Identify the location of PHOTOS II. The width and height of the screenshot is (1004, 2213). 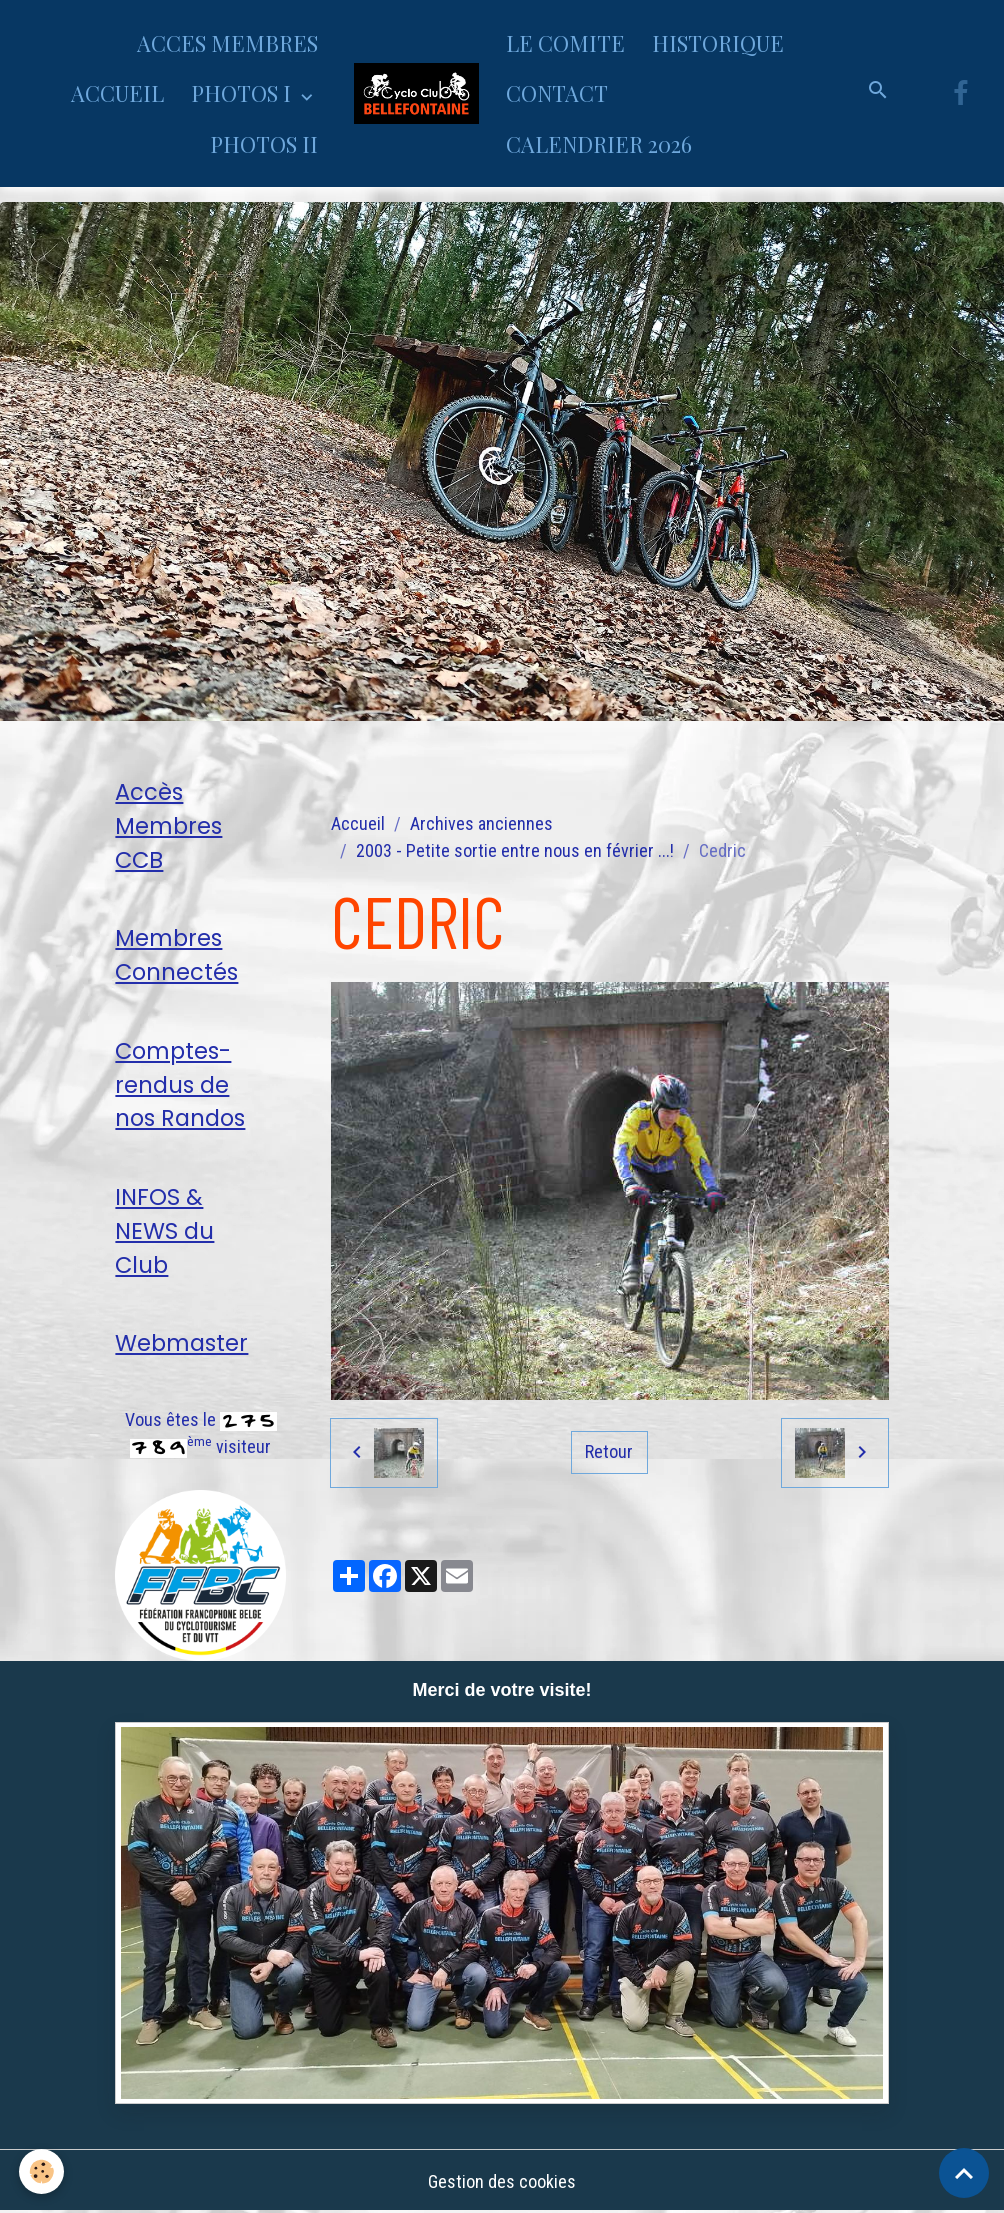
(264, 144).